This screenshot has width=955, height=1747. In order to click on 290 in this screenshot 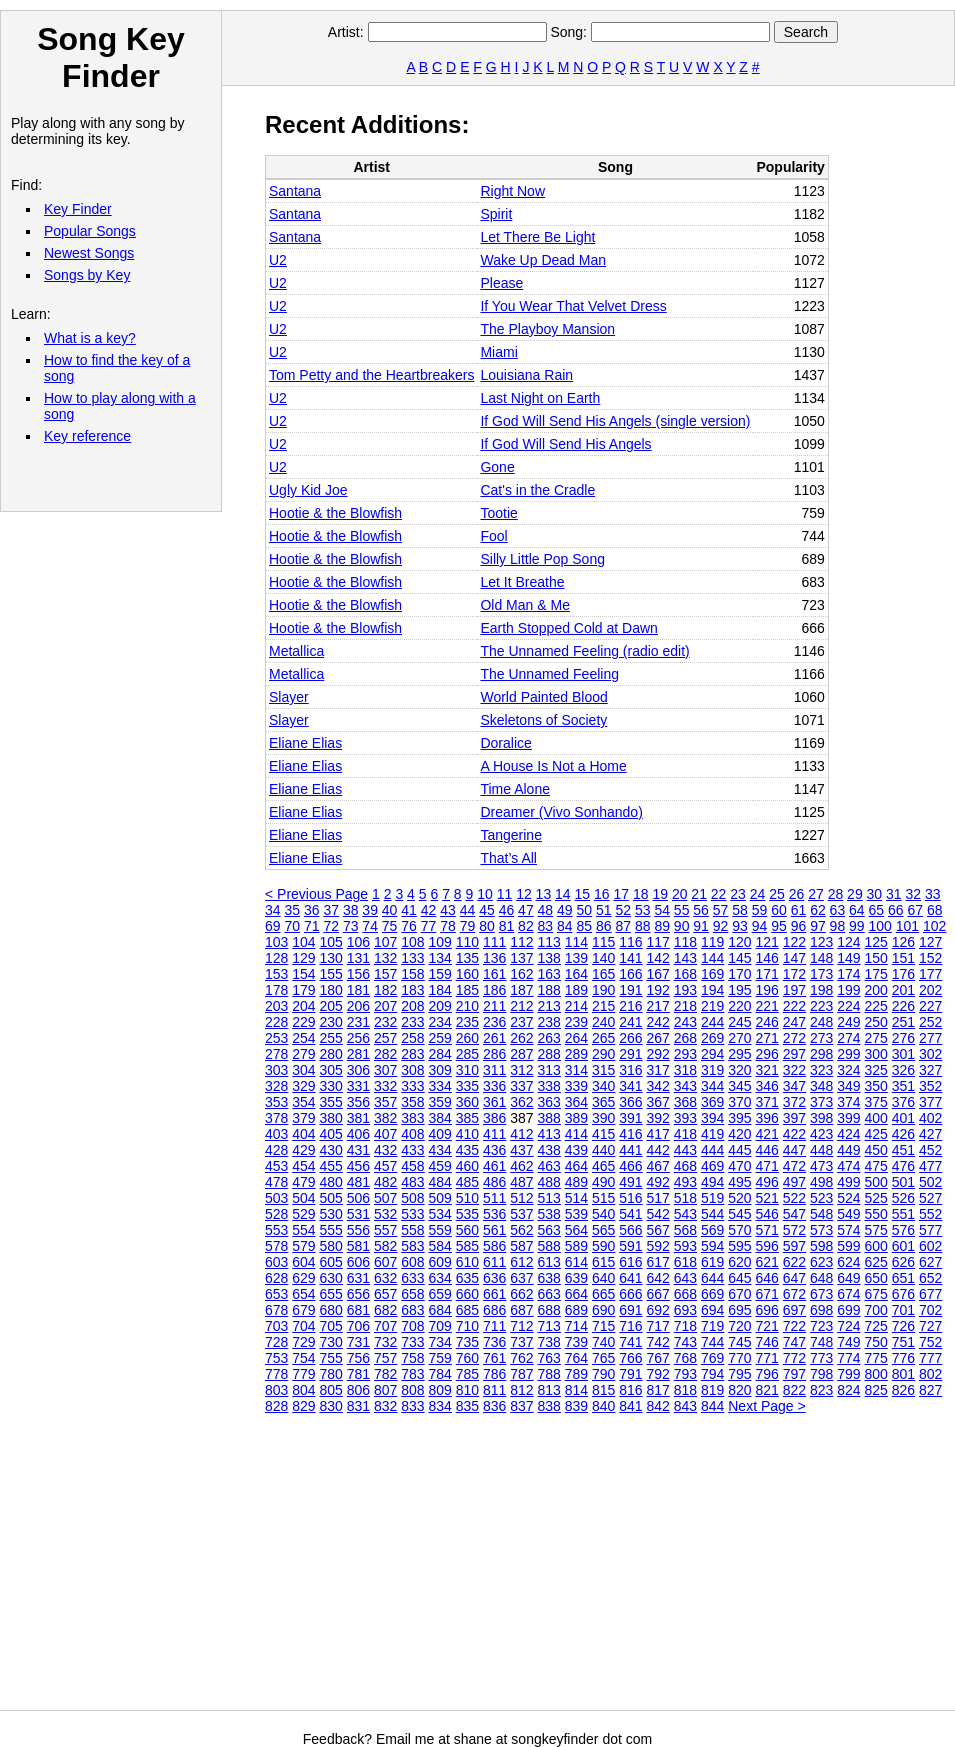, I will do `click(603, 1054)`.